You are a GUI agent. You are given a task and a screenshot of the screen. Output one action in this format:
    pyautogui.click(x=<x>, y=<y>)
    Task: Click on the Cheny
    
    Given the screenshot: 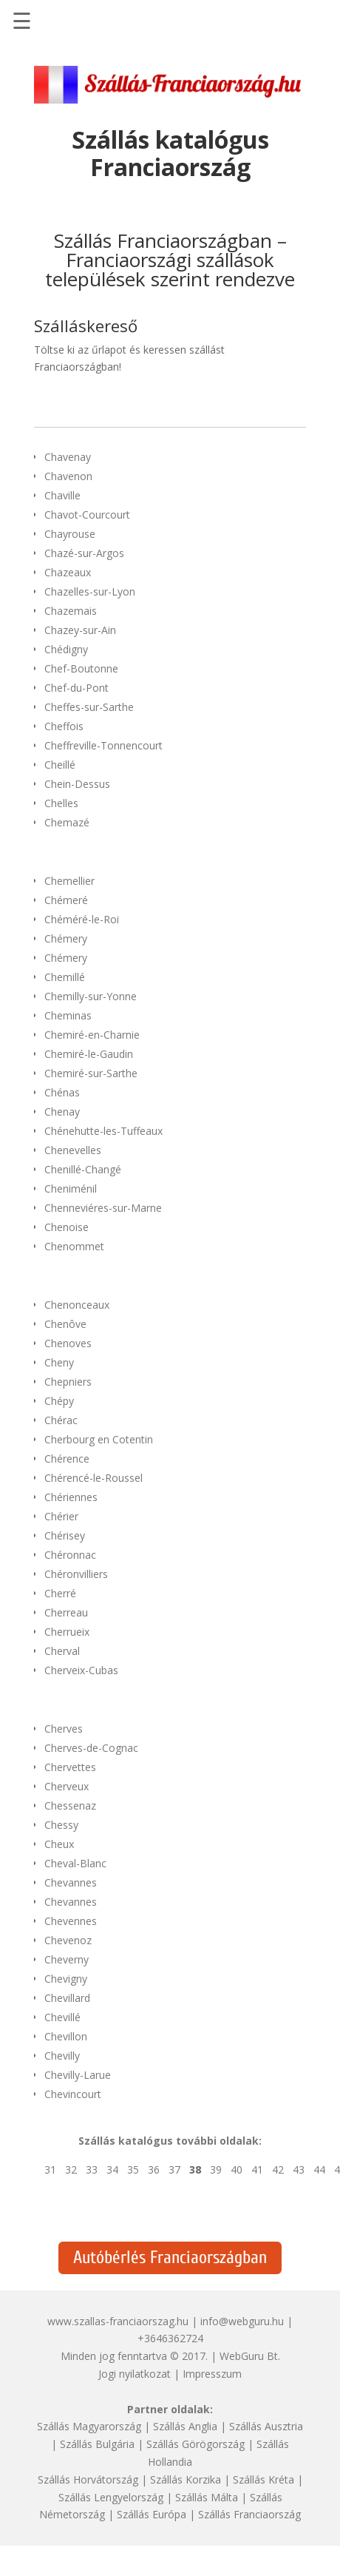 What is the action you would take?
    pyautogui.click(x=59, y=1362)
    